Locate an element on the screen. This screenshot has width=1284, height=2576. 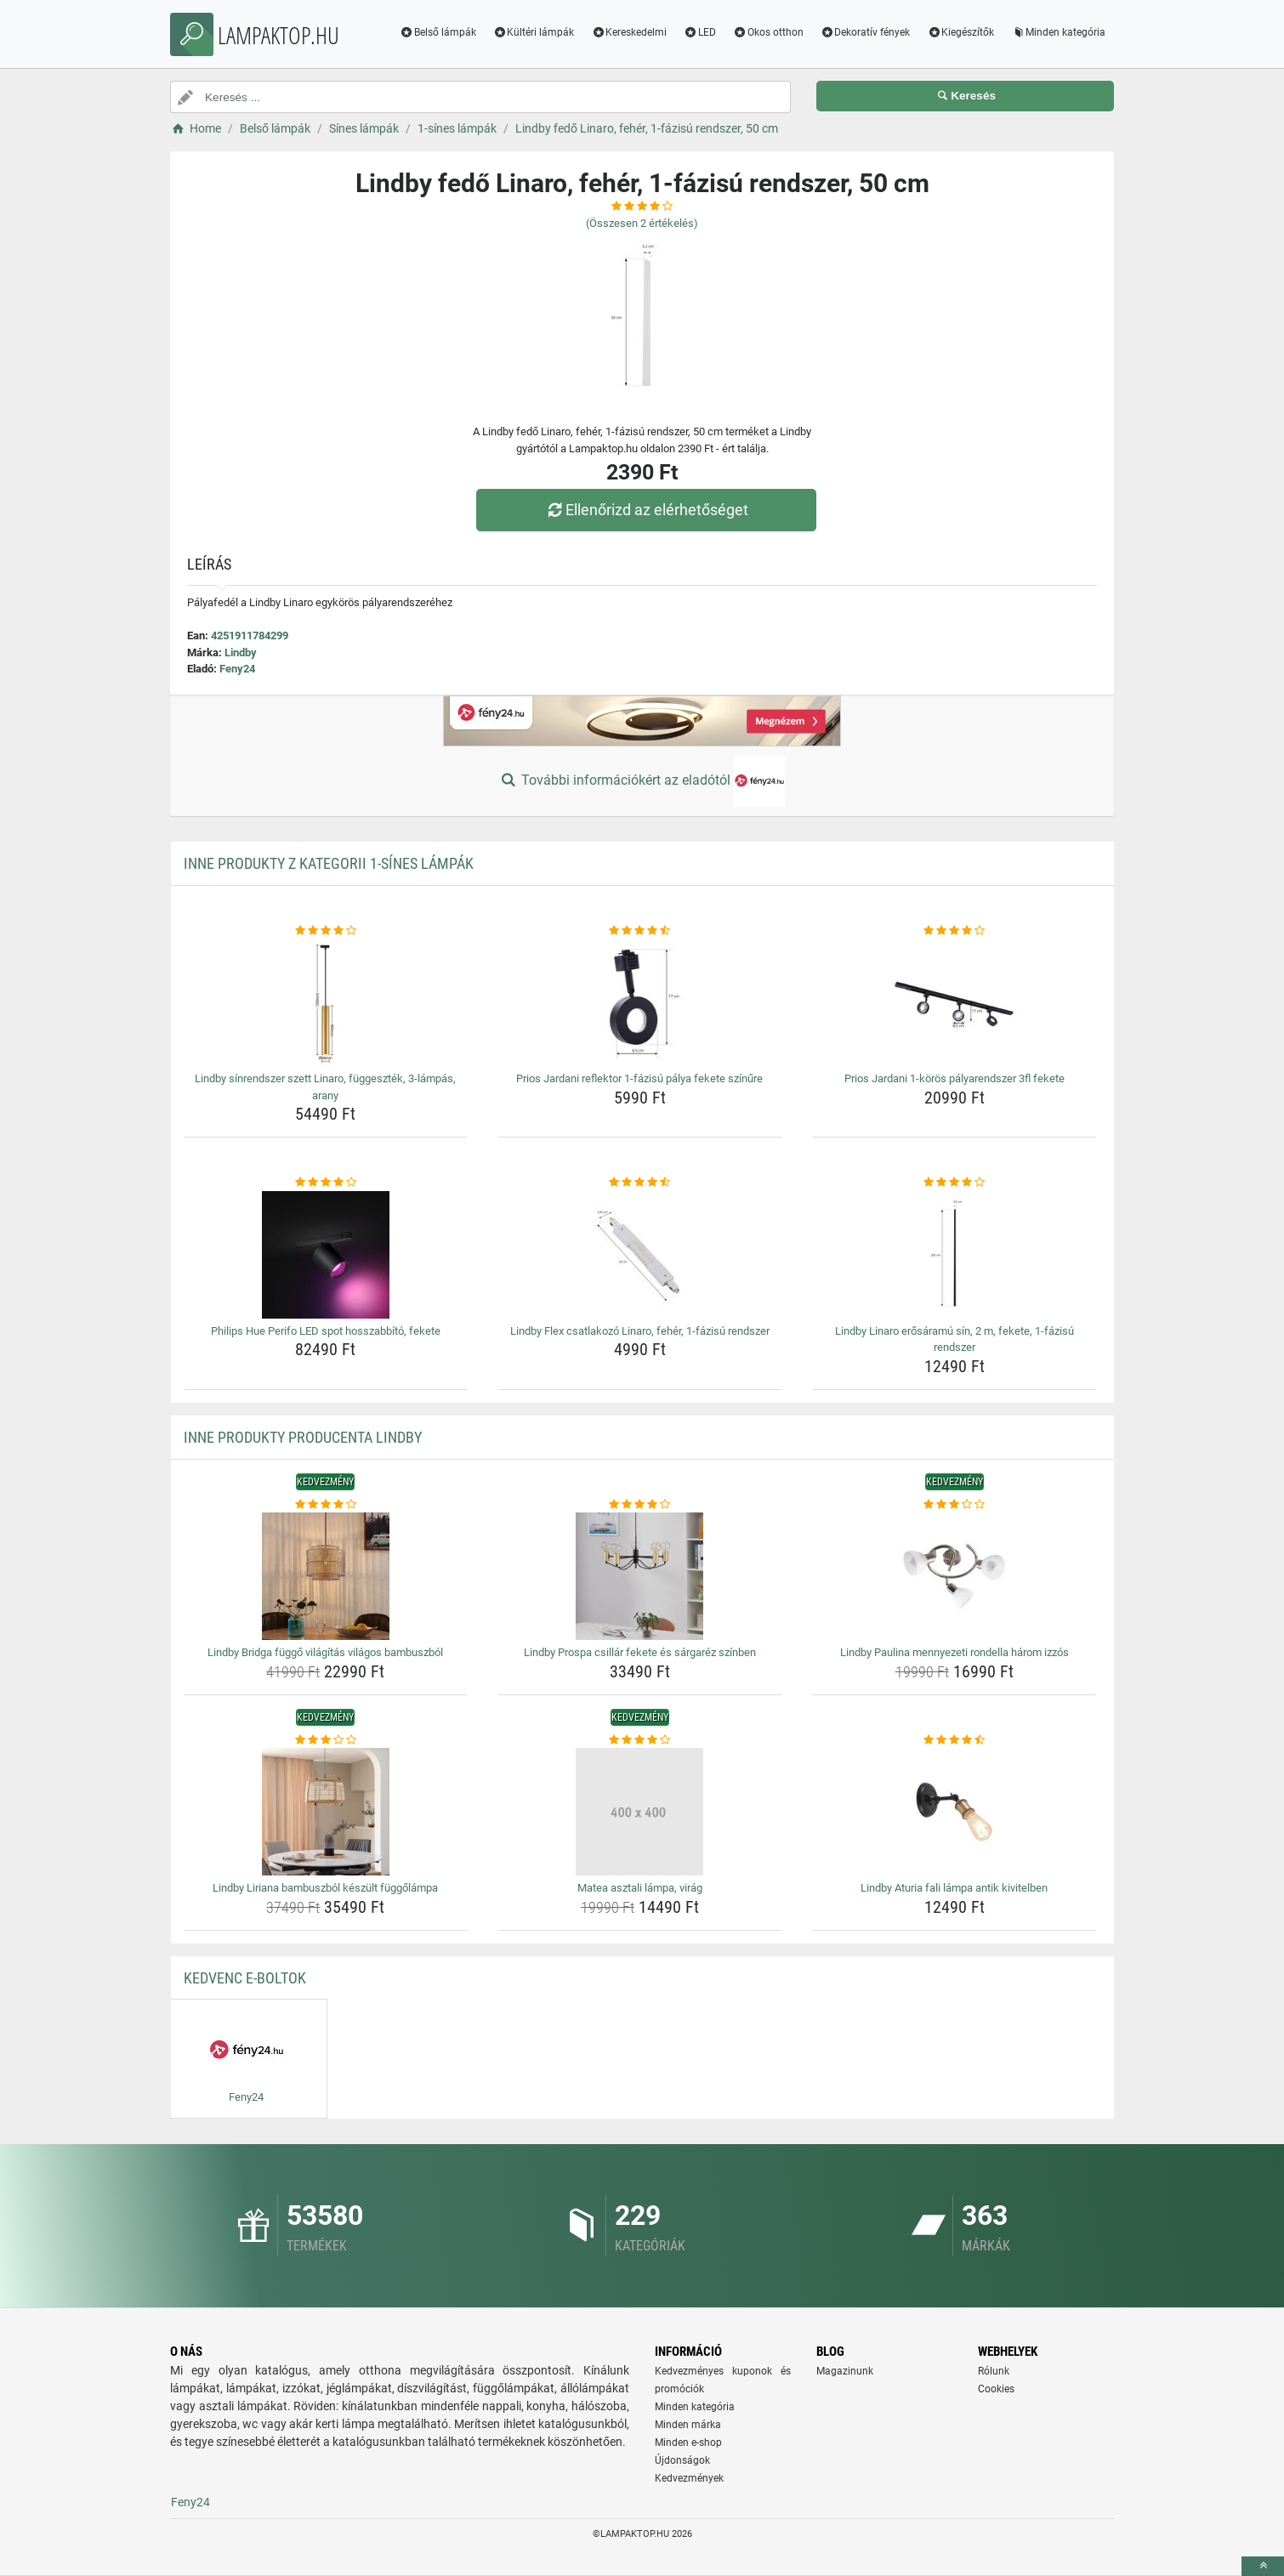
[lindby-aturia-fali-lampa-antik-kivitelben-img] is located at coordinates (954, 1811).